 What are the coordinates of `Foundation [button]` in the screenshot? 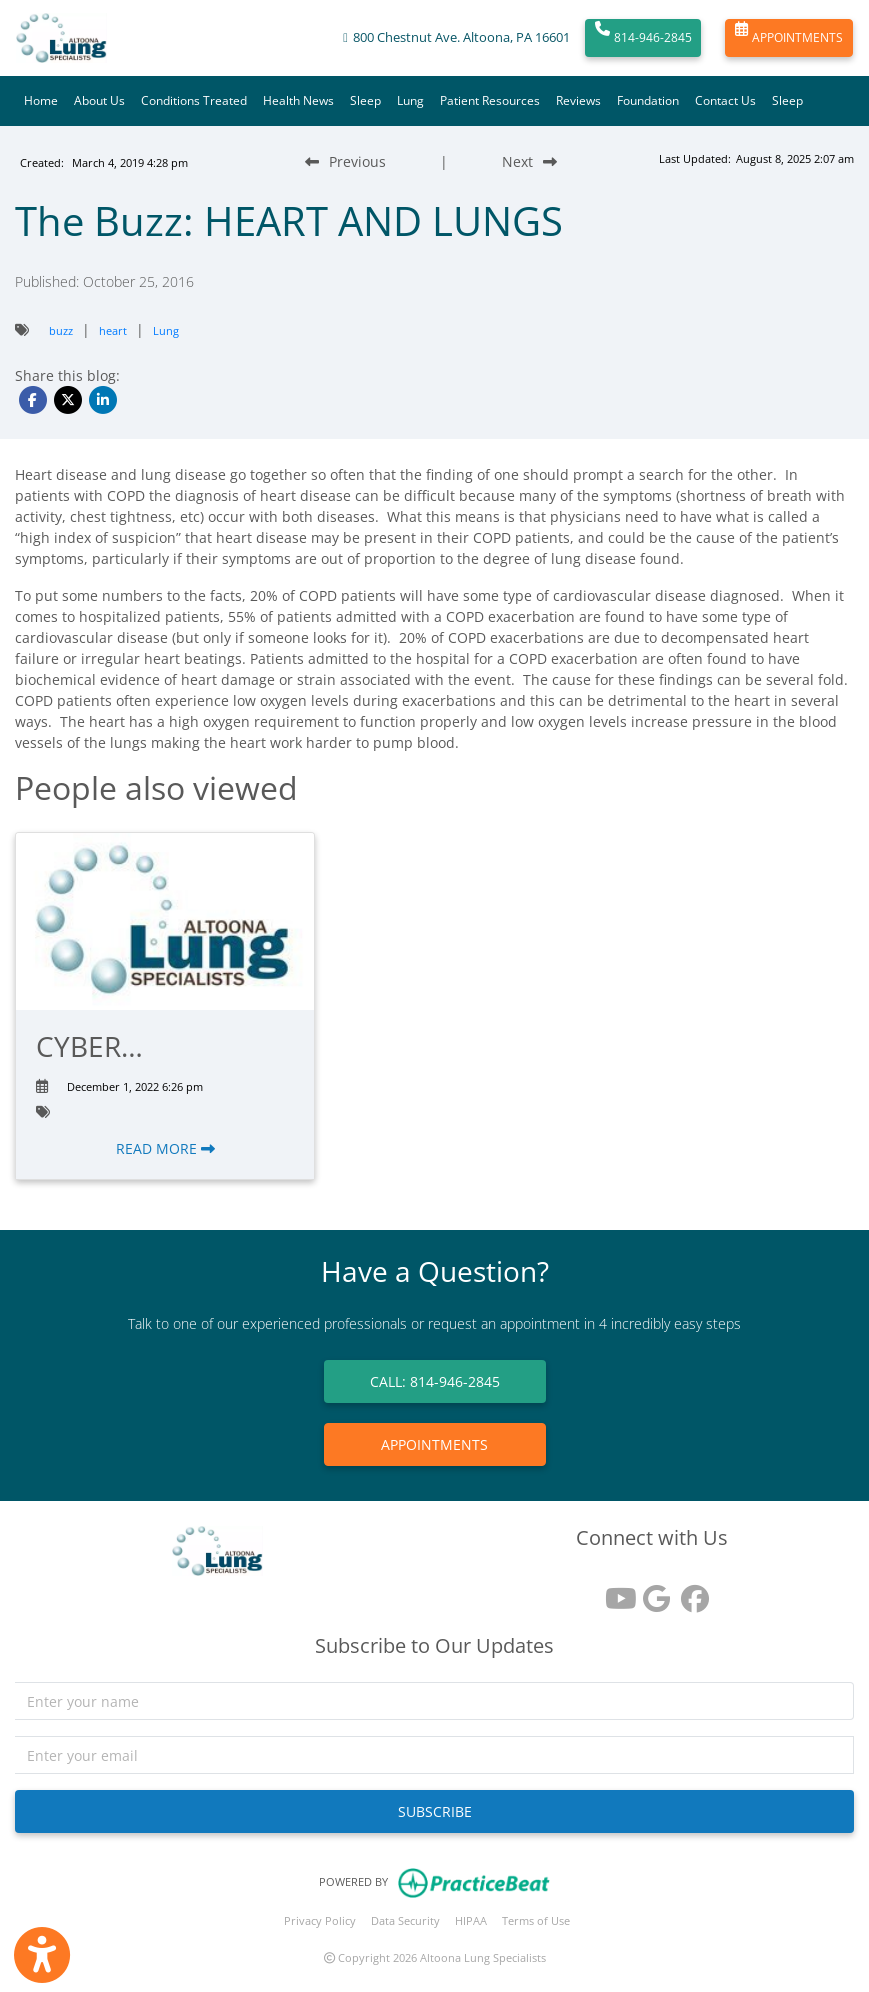 It's located at (648, 100).